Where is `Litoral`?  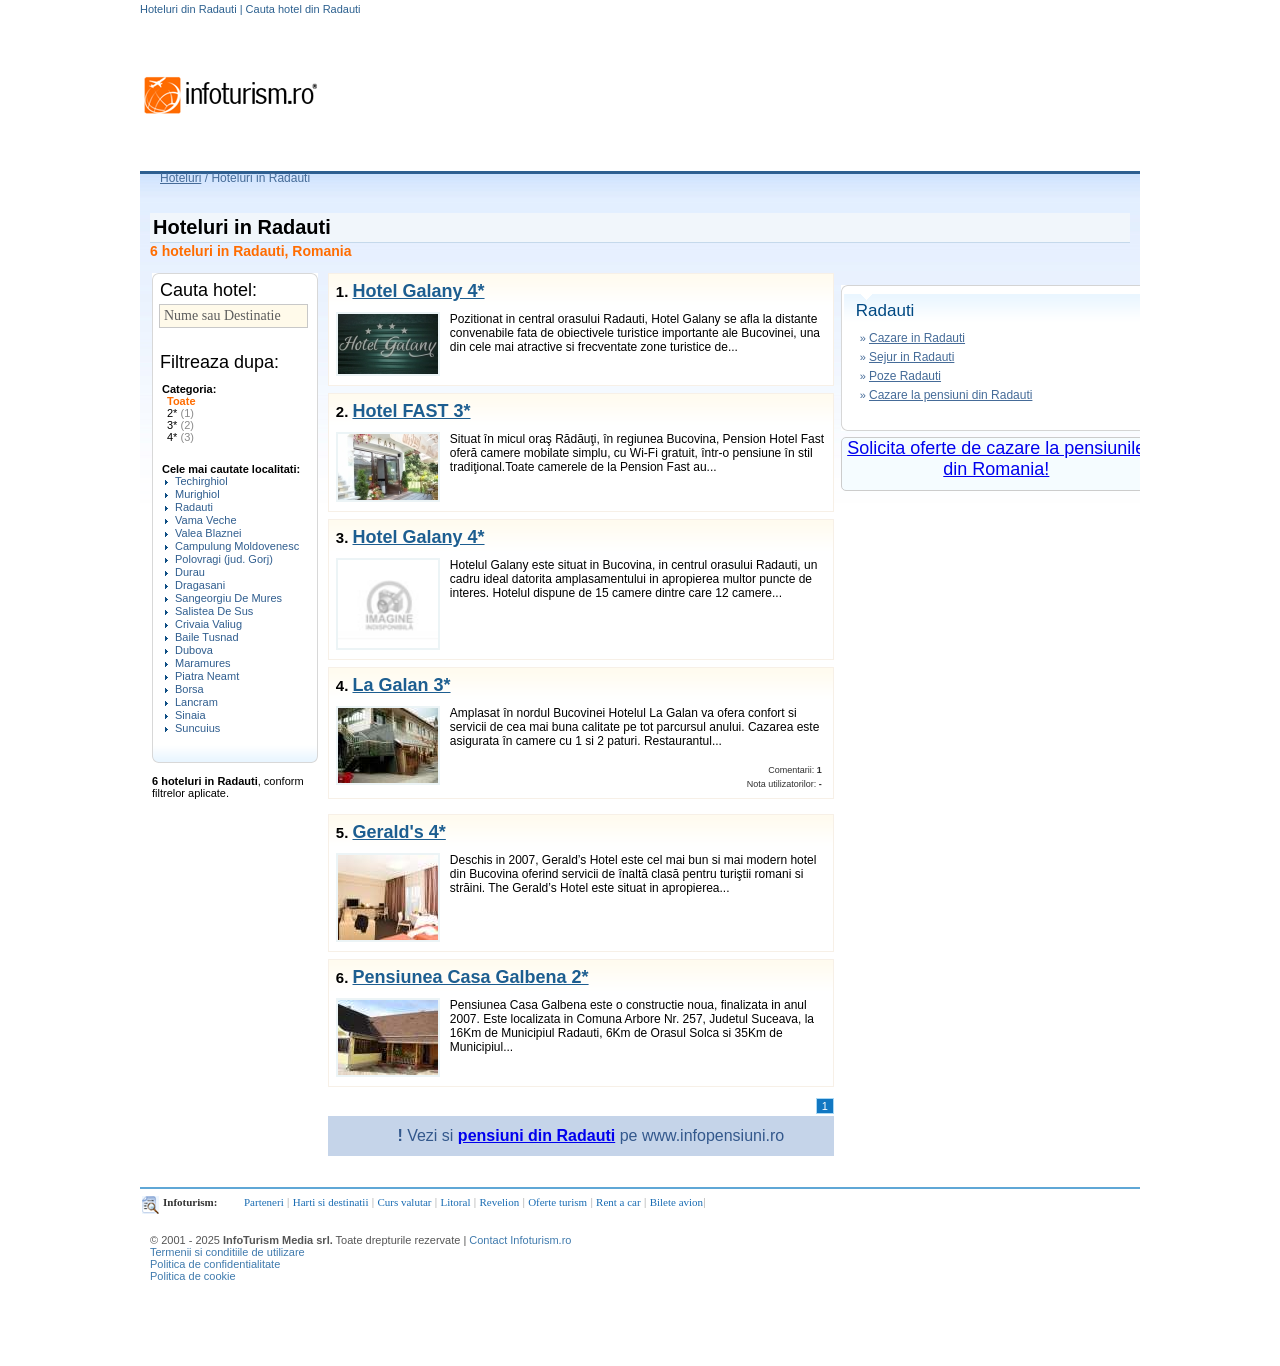
Litoral is located at coordinates (456, 1202).